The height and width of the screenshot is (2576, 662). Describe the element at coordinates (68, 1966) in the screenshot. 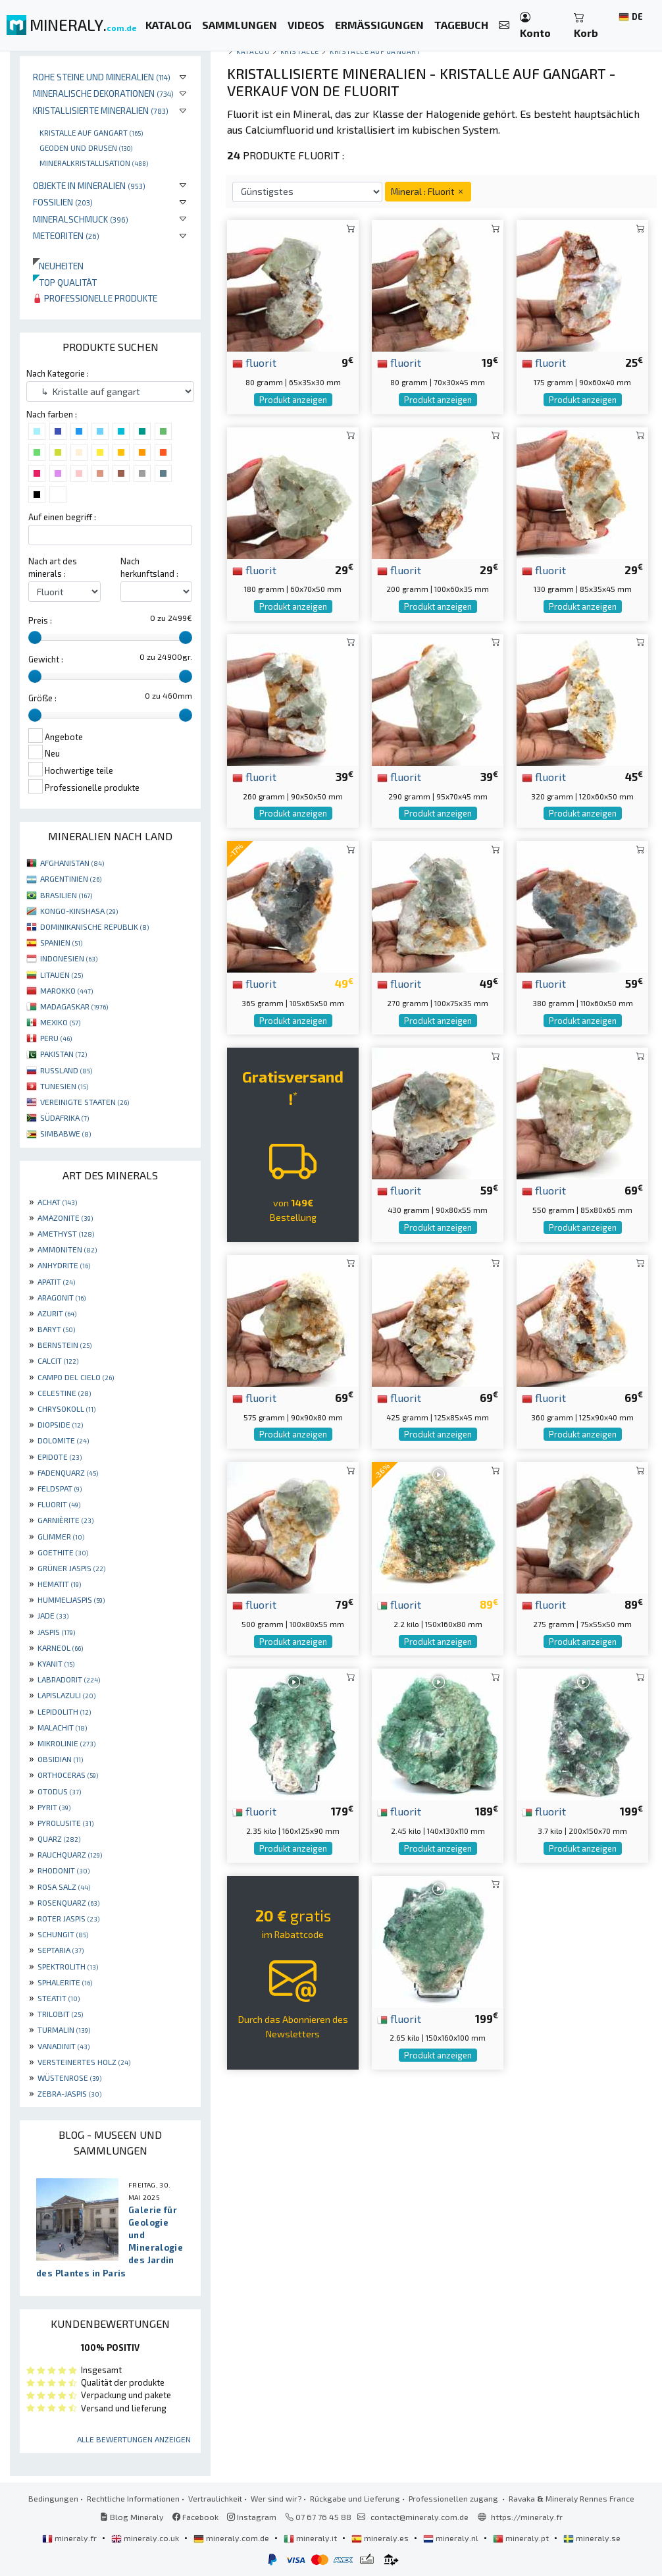

I see `SPEKTROLITH` at that location.